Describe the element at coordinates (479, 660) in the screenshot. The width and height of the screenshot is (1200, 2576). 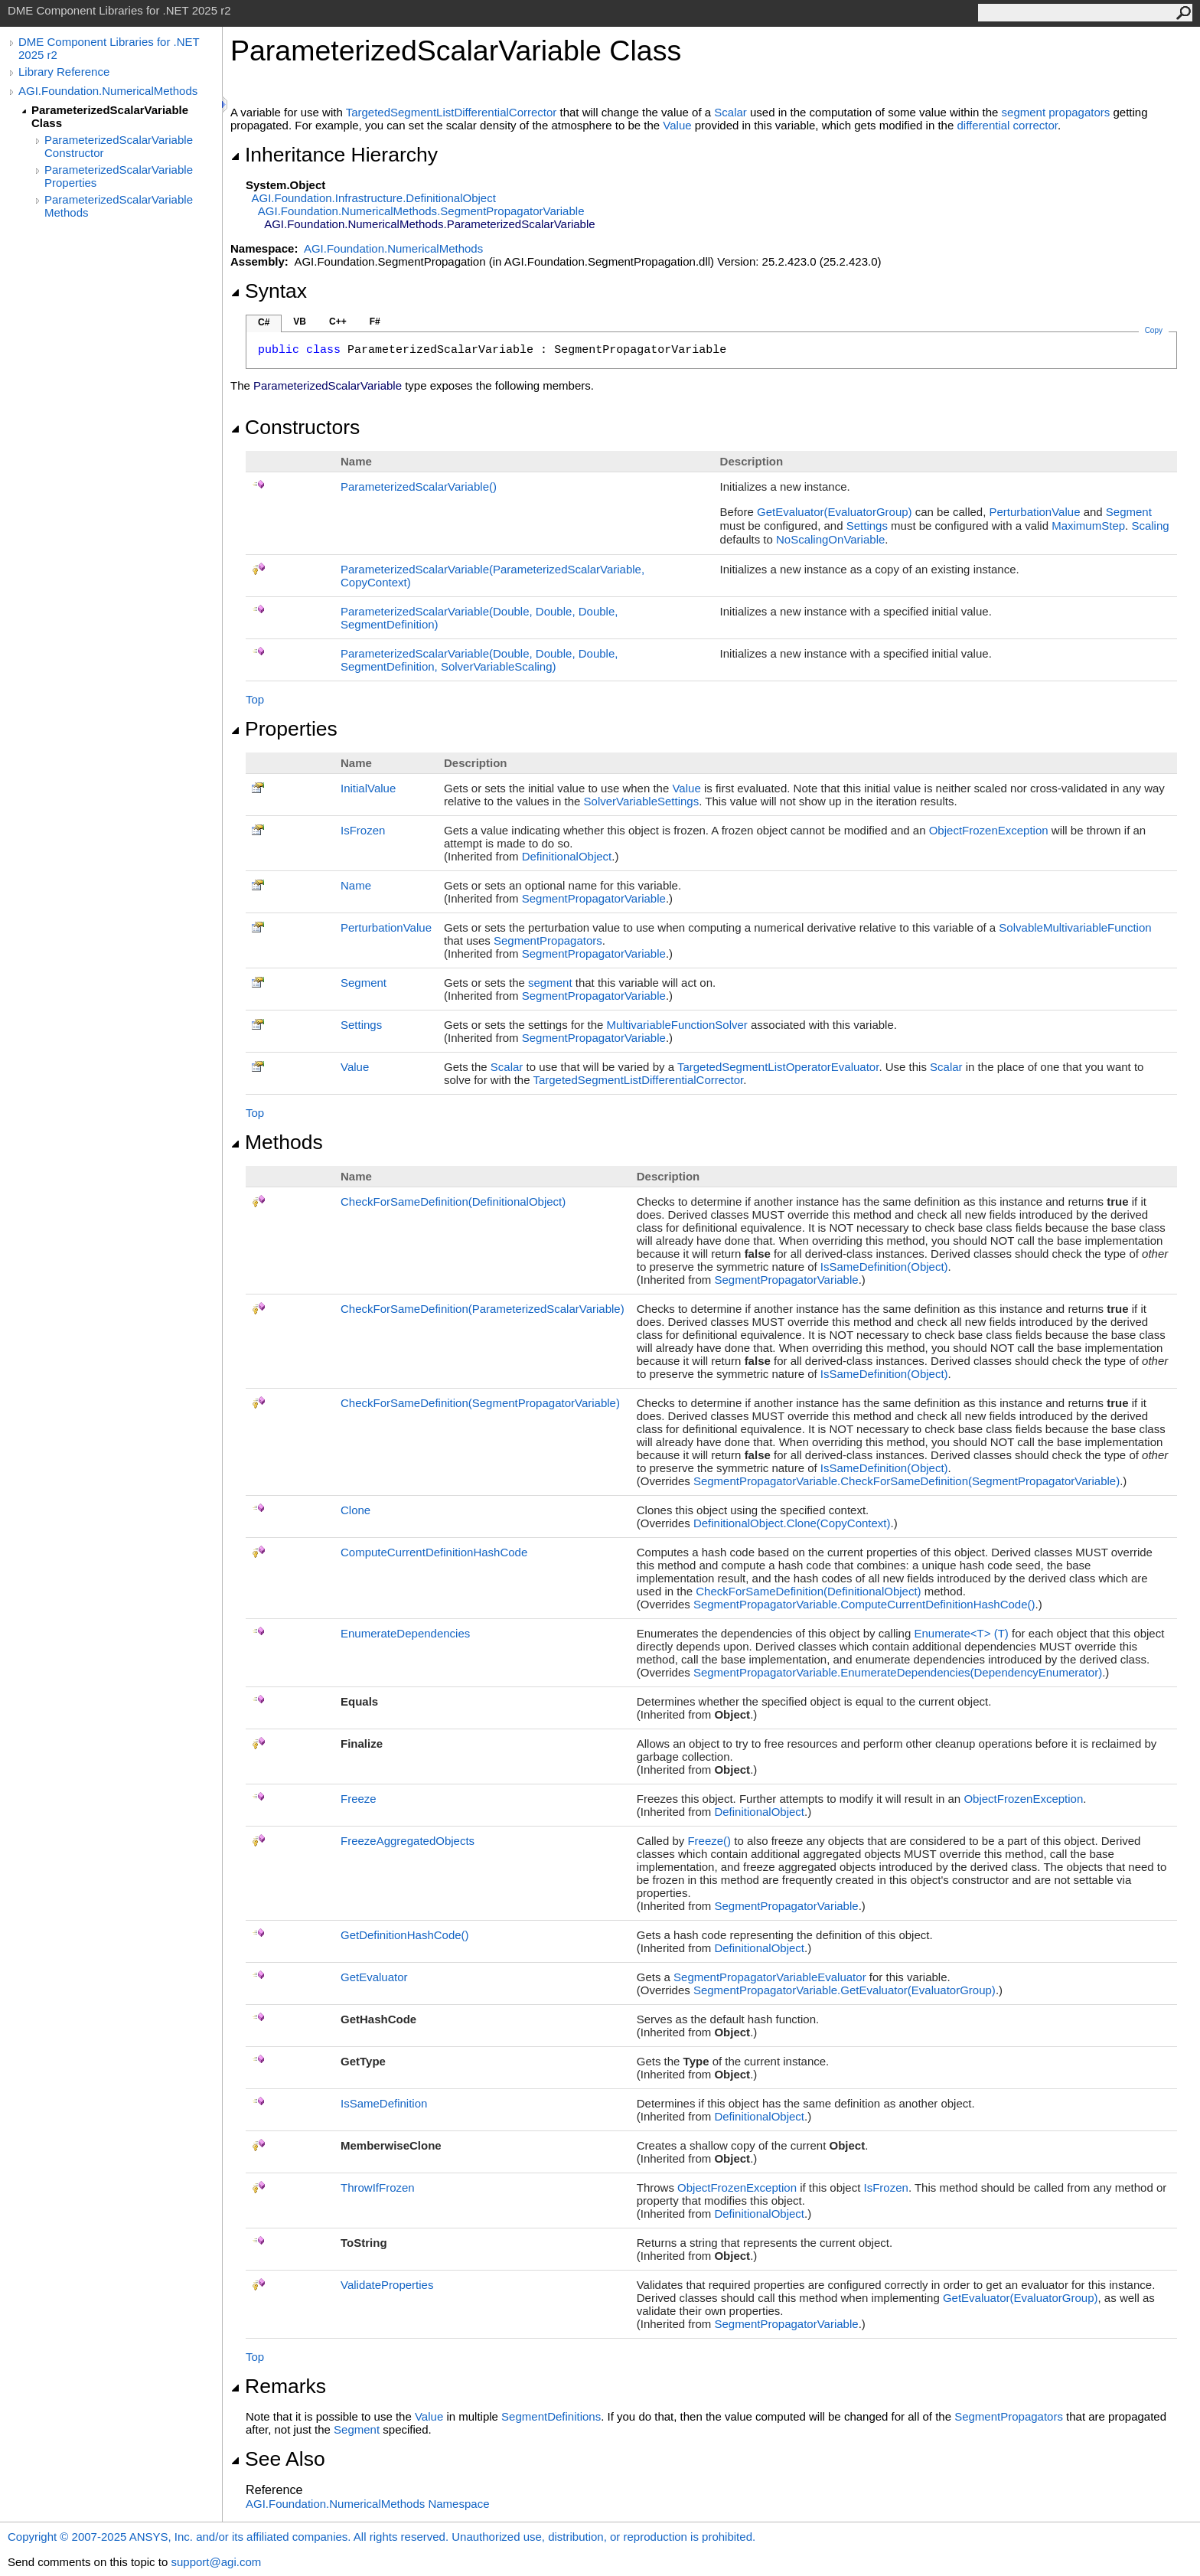
I see `ParameterizedScalarVariable(Double, Double, Double, SegmentDefinition, SolverVariableScaling)` at that location.